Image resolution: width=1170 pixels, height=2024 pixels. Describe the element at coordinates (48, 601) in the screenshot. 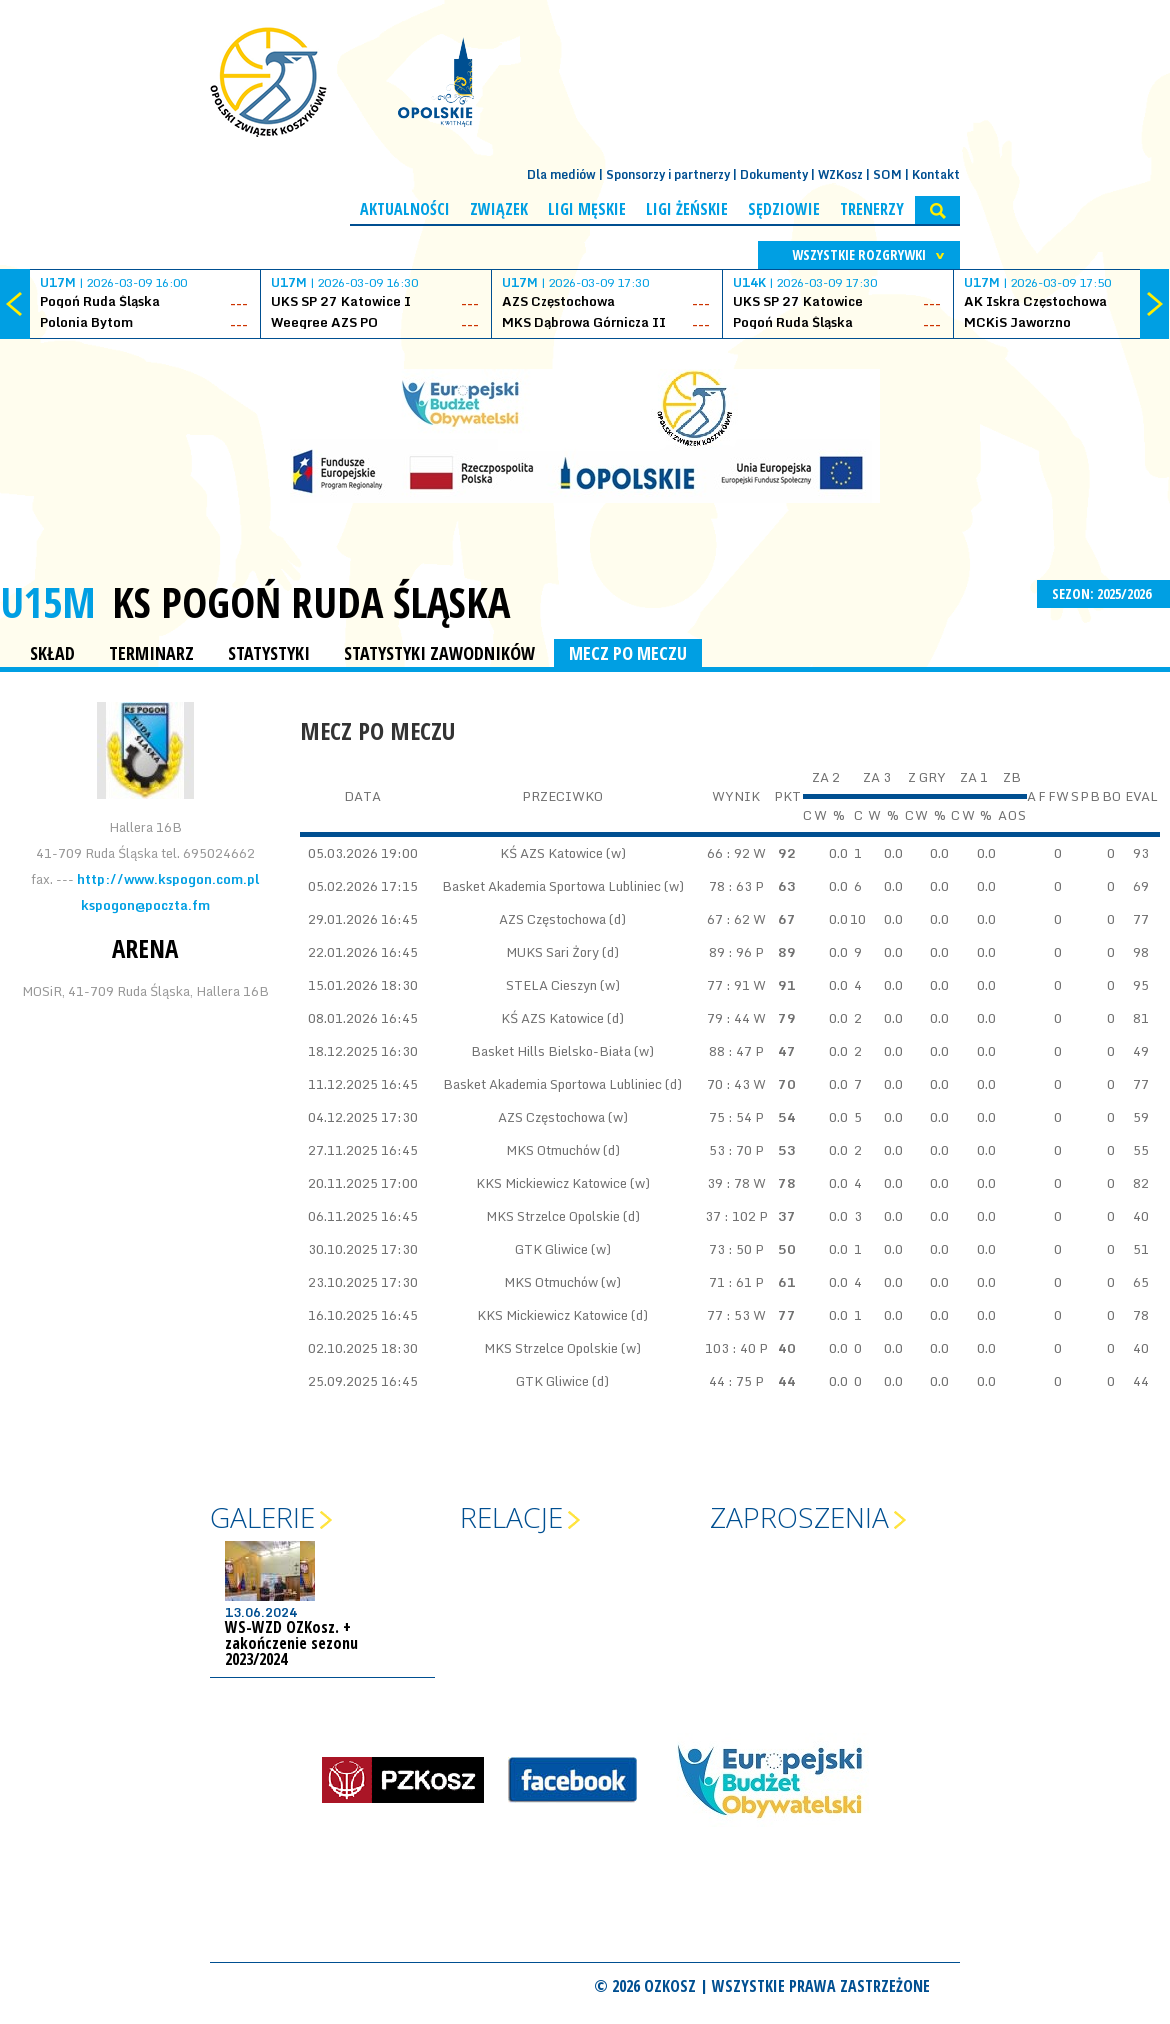

I see `U15M` at that location.